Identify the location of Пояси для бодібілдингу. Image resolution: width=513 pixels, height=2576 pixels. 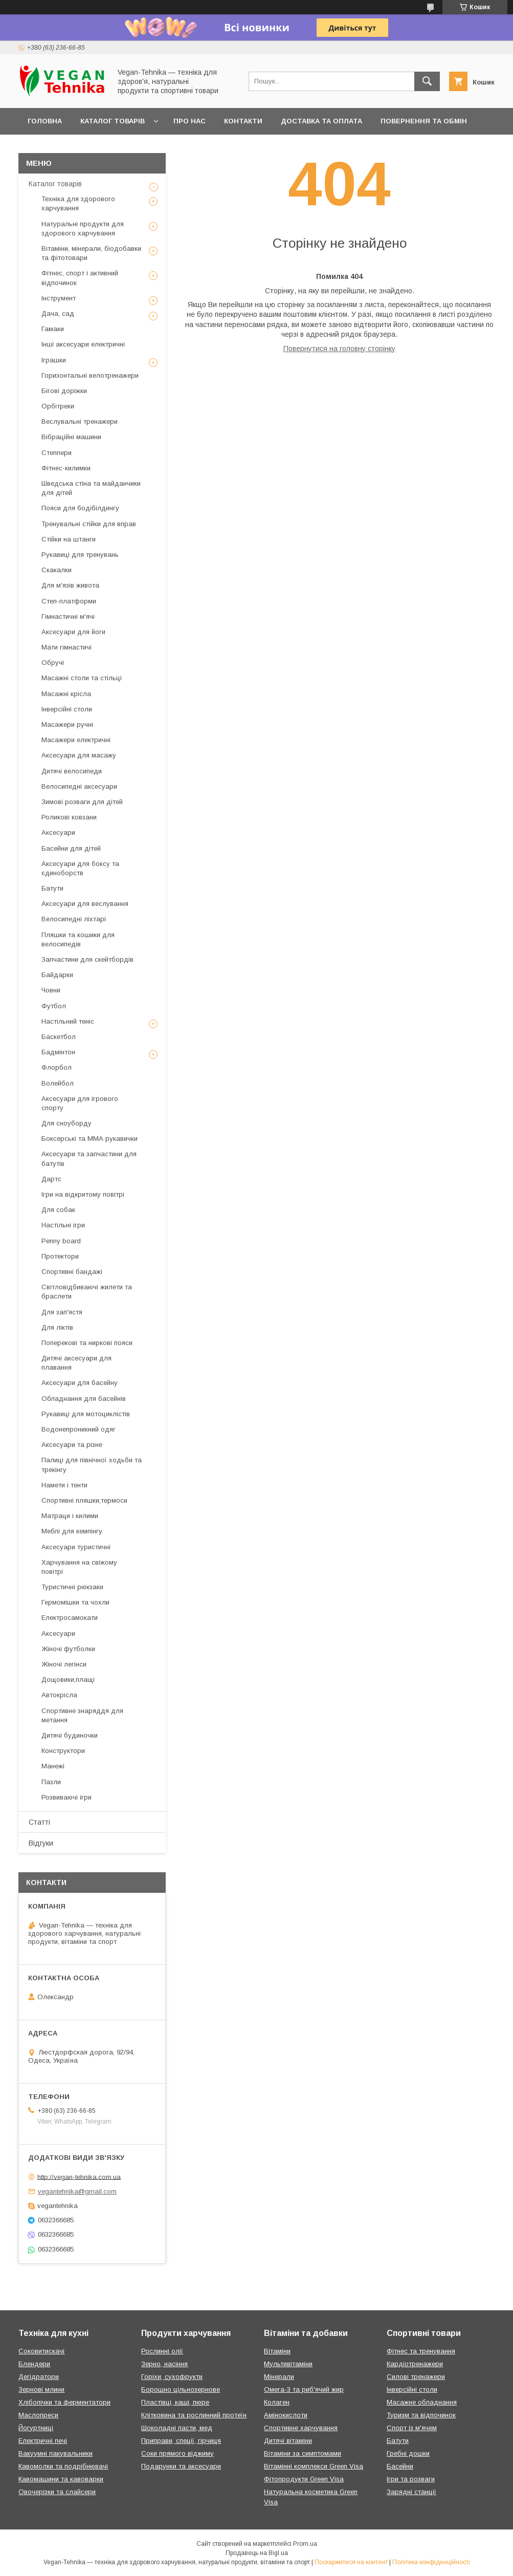
(80, 508).